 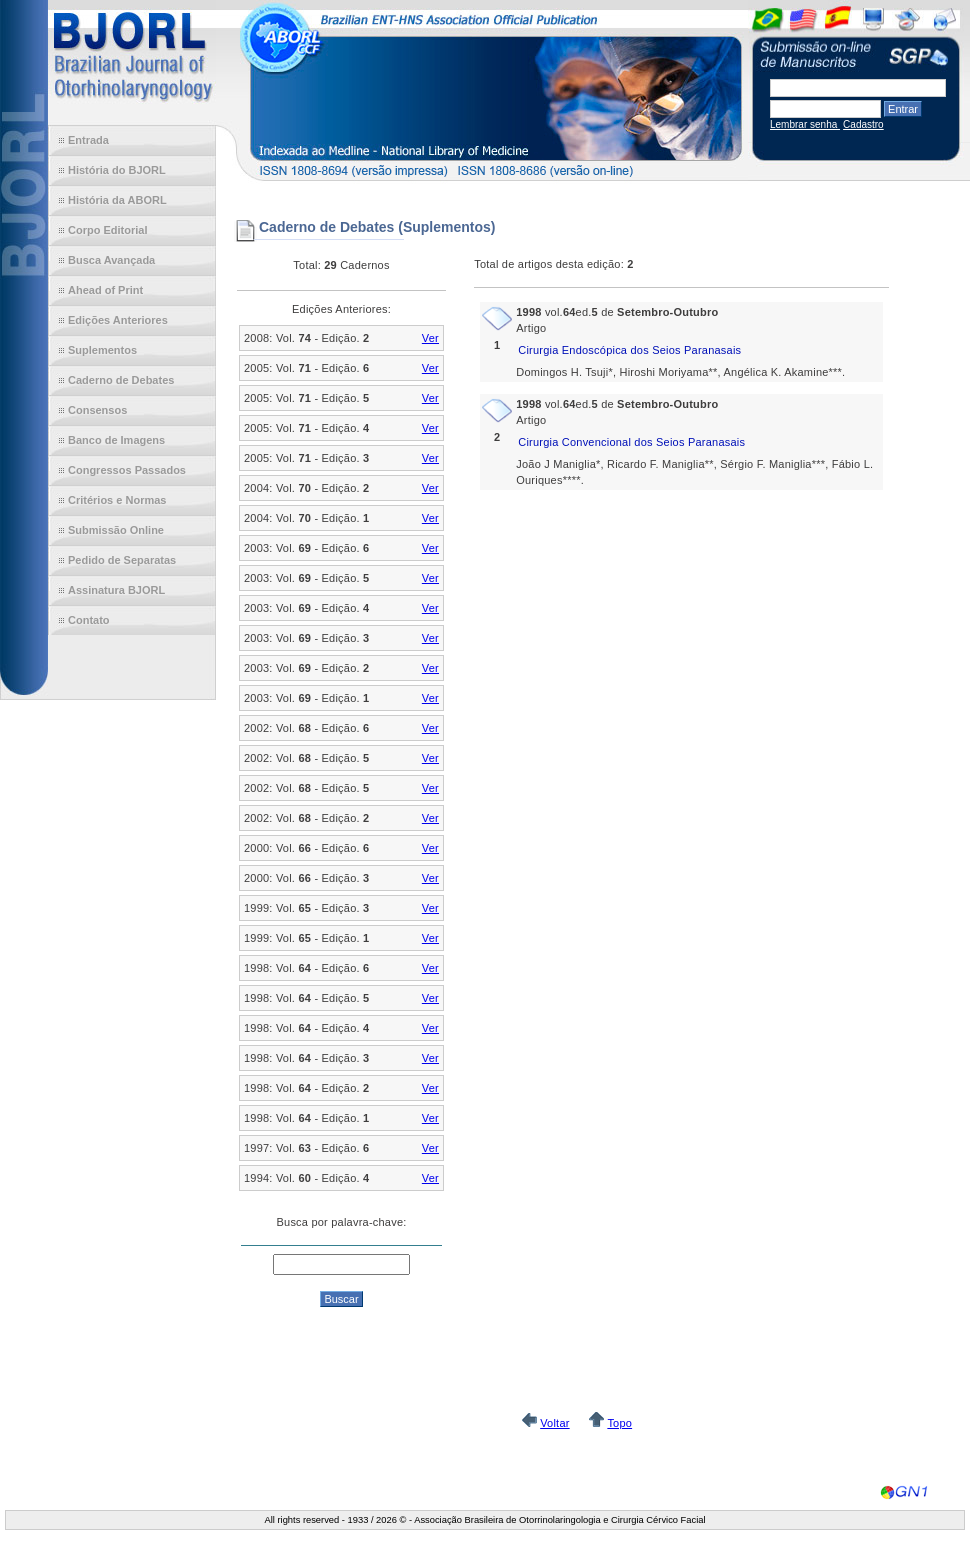 I want to click on Corpo Editorial, so click(x=107, y=230).